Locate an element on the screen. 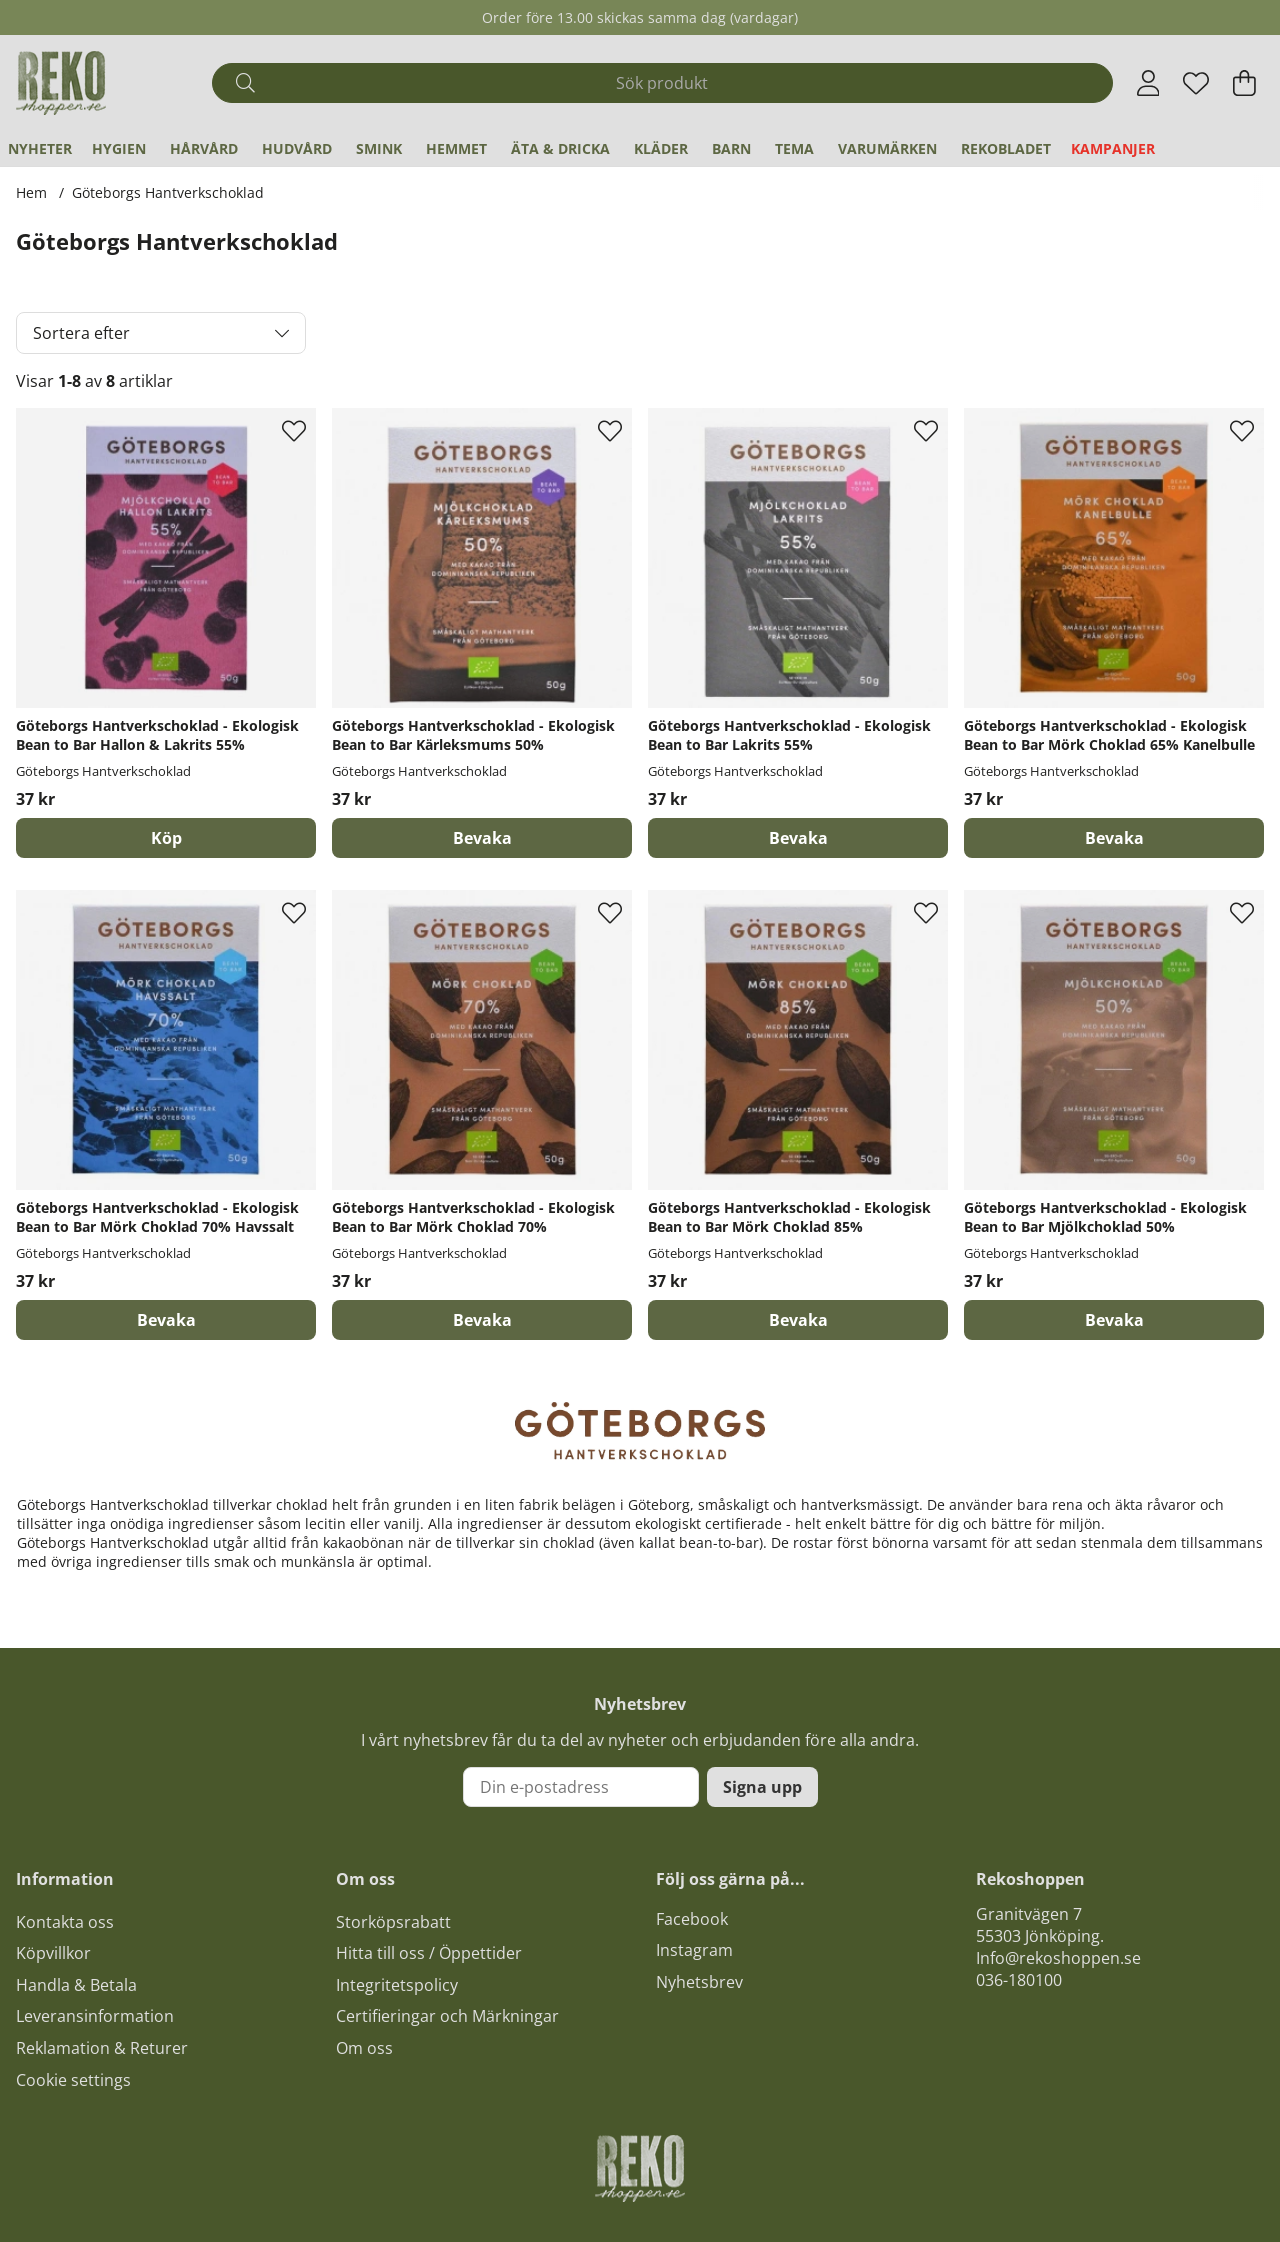 Image resolution: width=1280 pixels, height=2242 pixels. Kampanjer is located at coordinates (1113, 148).